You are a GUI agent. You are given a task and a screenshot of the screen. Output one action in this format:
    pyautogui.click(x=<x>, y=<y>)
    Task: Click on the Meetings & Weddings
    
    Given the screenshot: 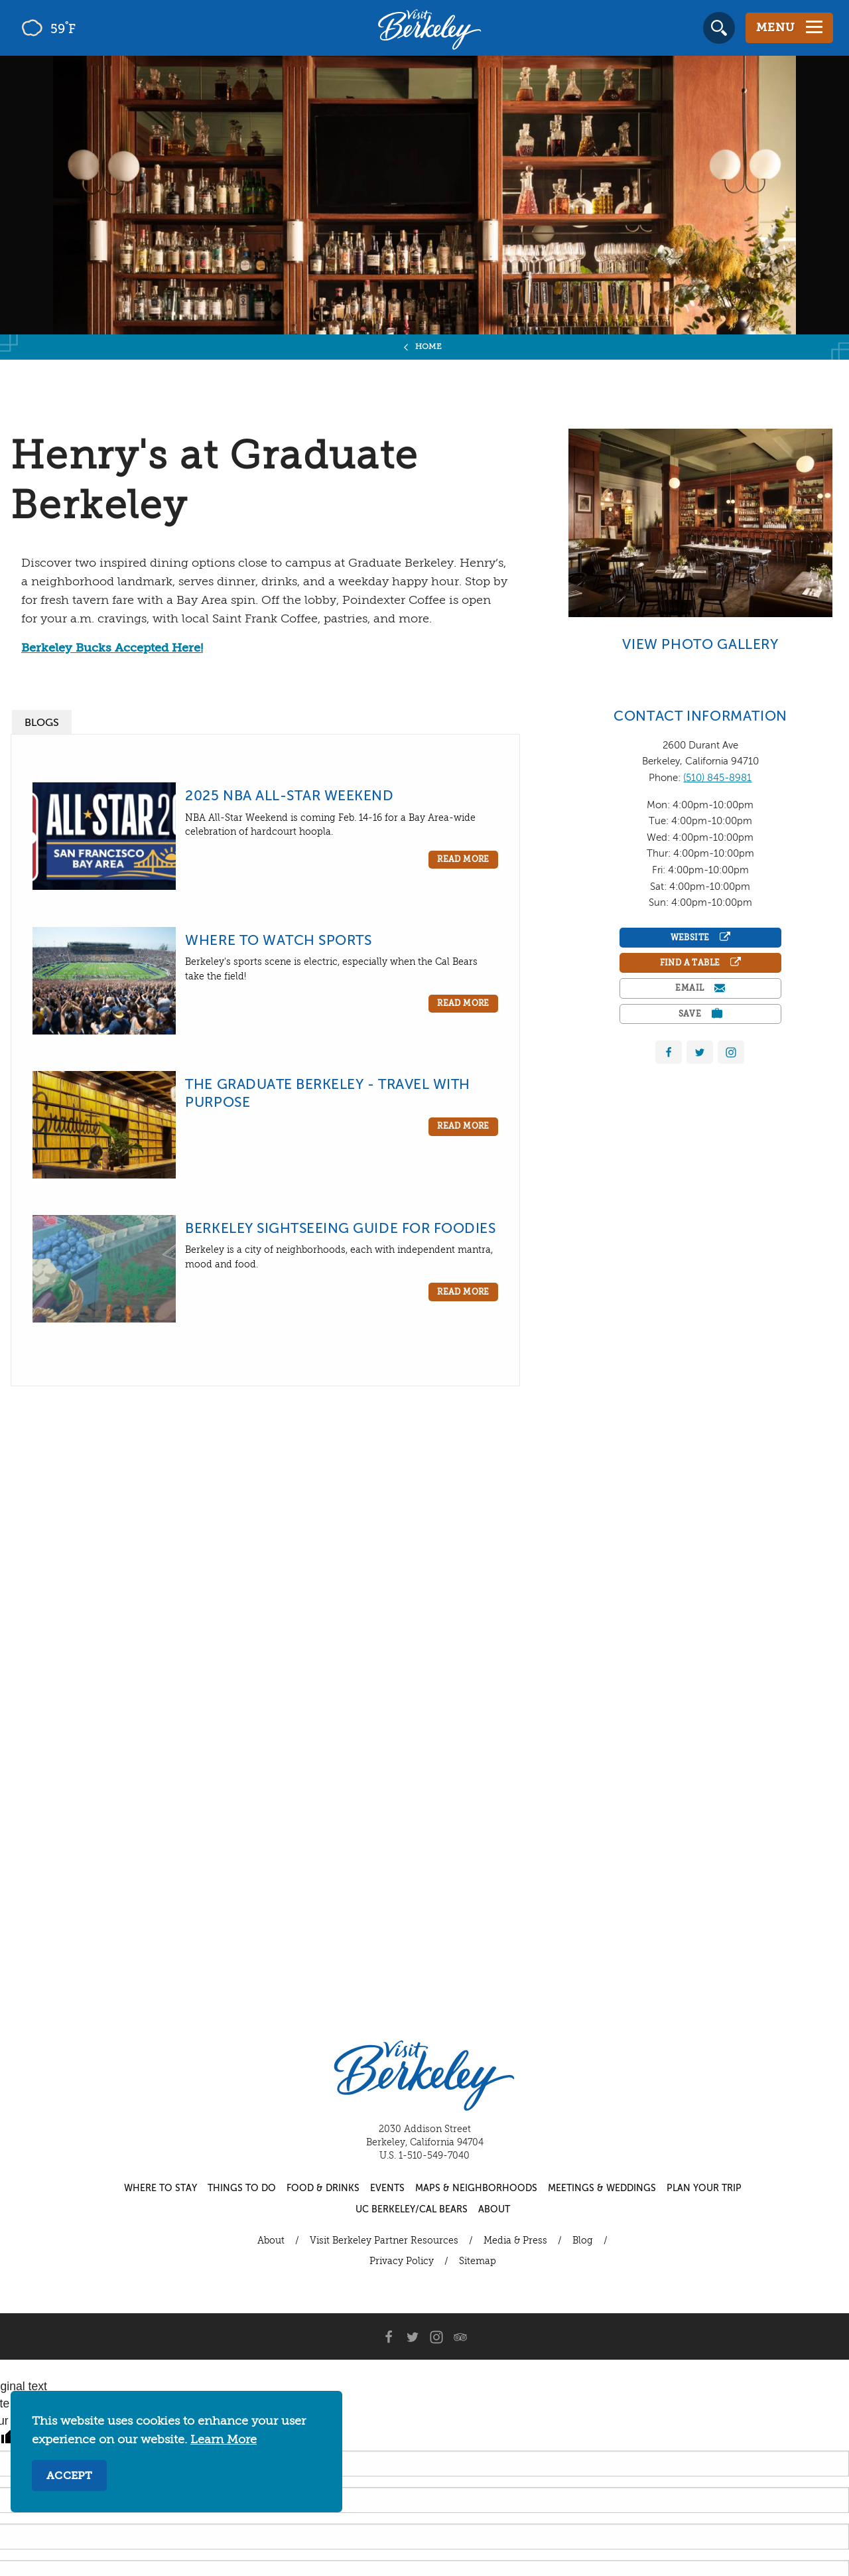 What is the action you would take?
    pyautogui.click(x=602, y=2188)
    